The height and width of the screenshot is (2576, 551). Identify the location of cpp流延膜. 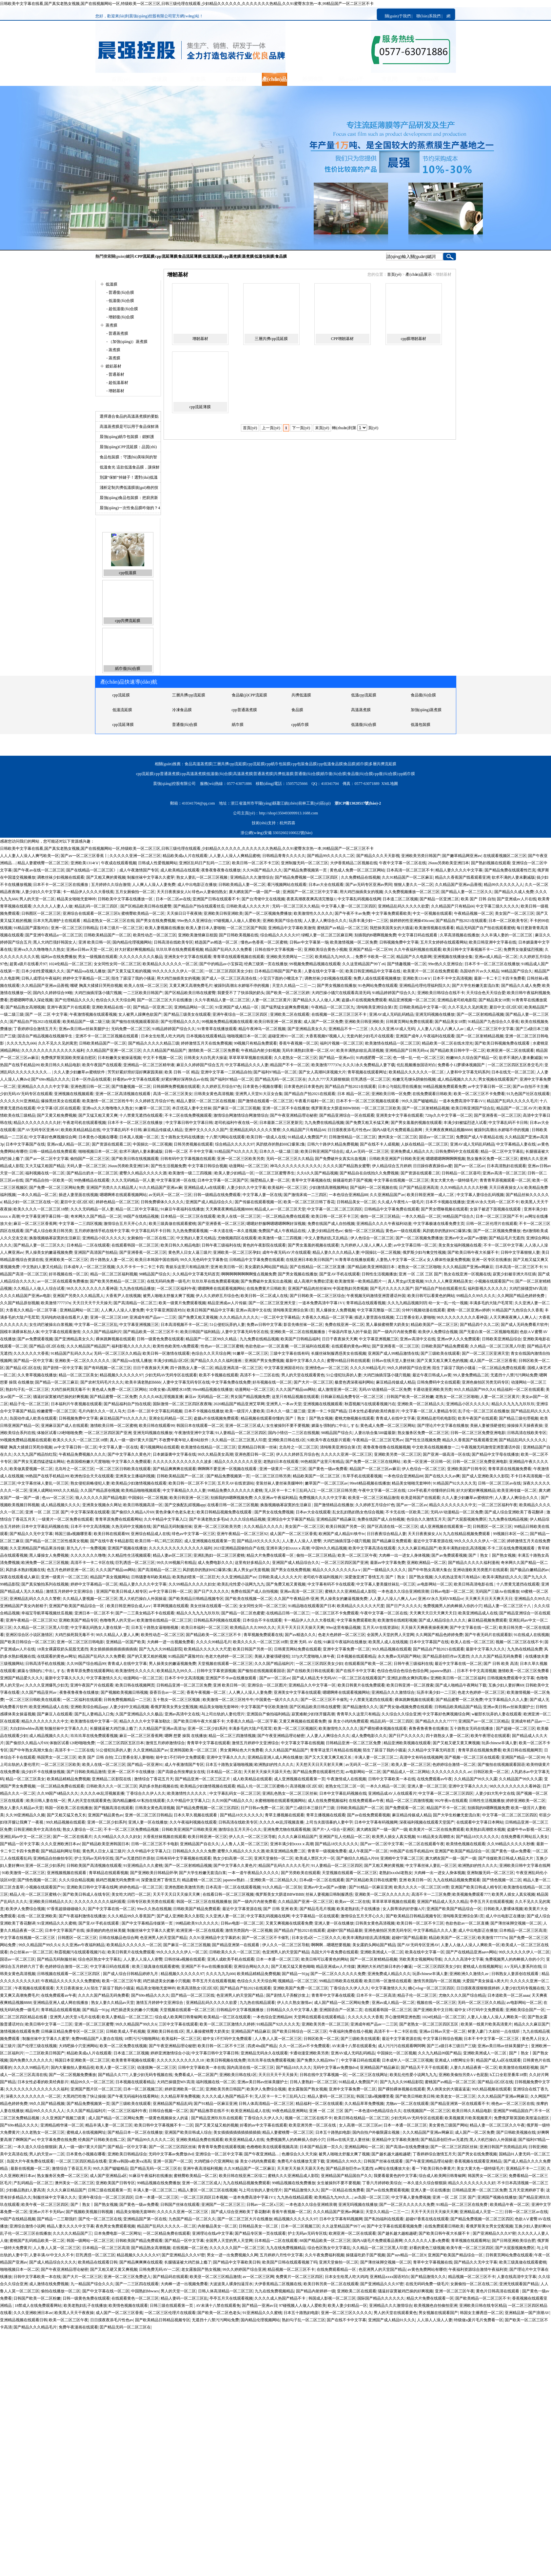
(419, 695).